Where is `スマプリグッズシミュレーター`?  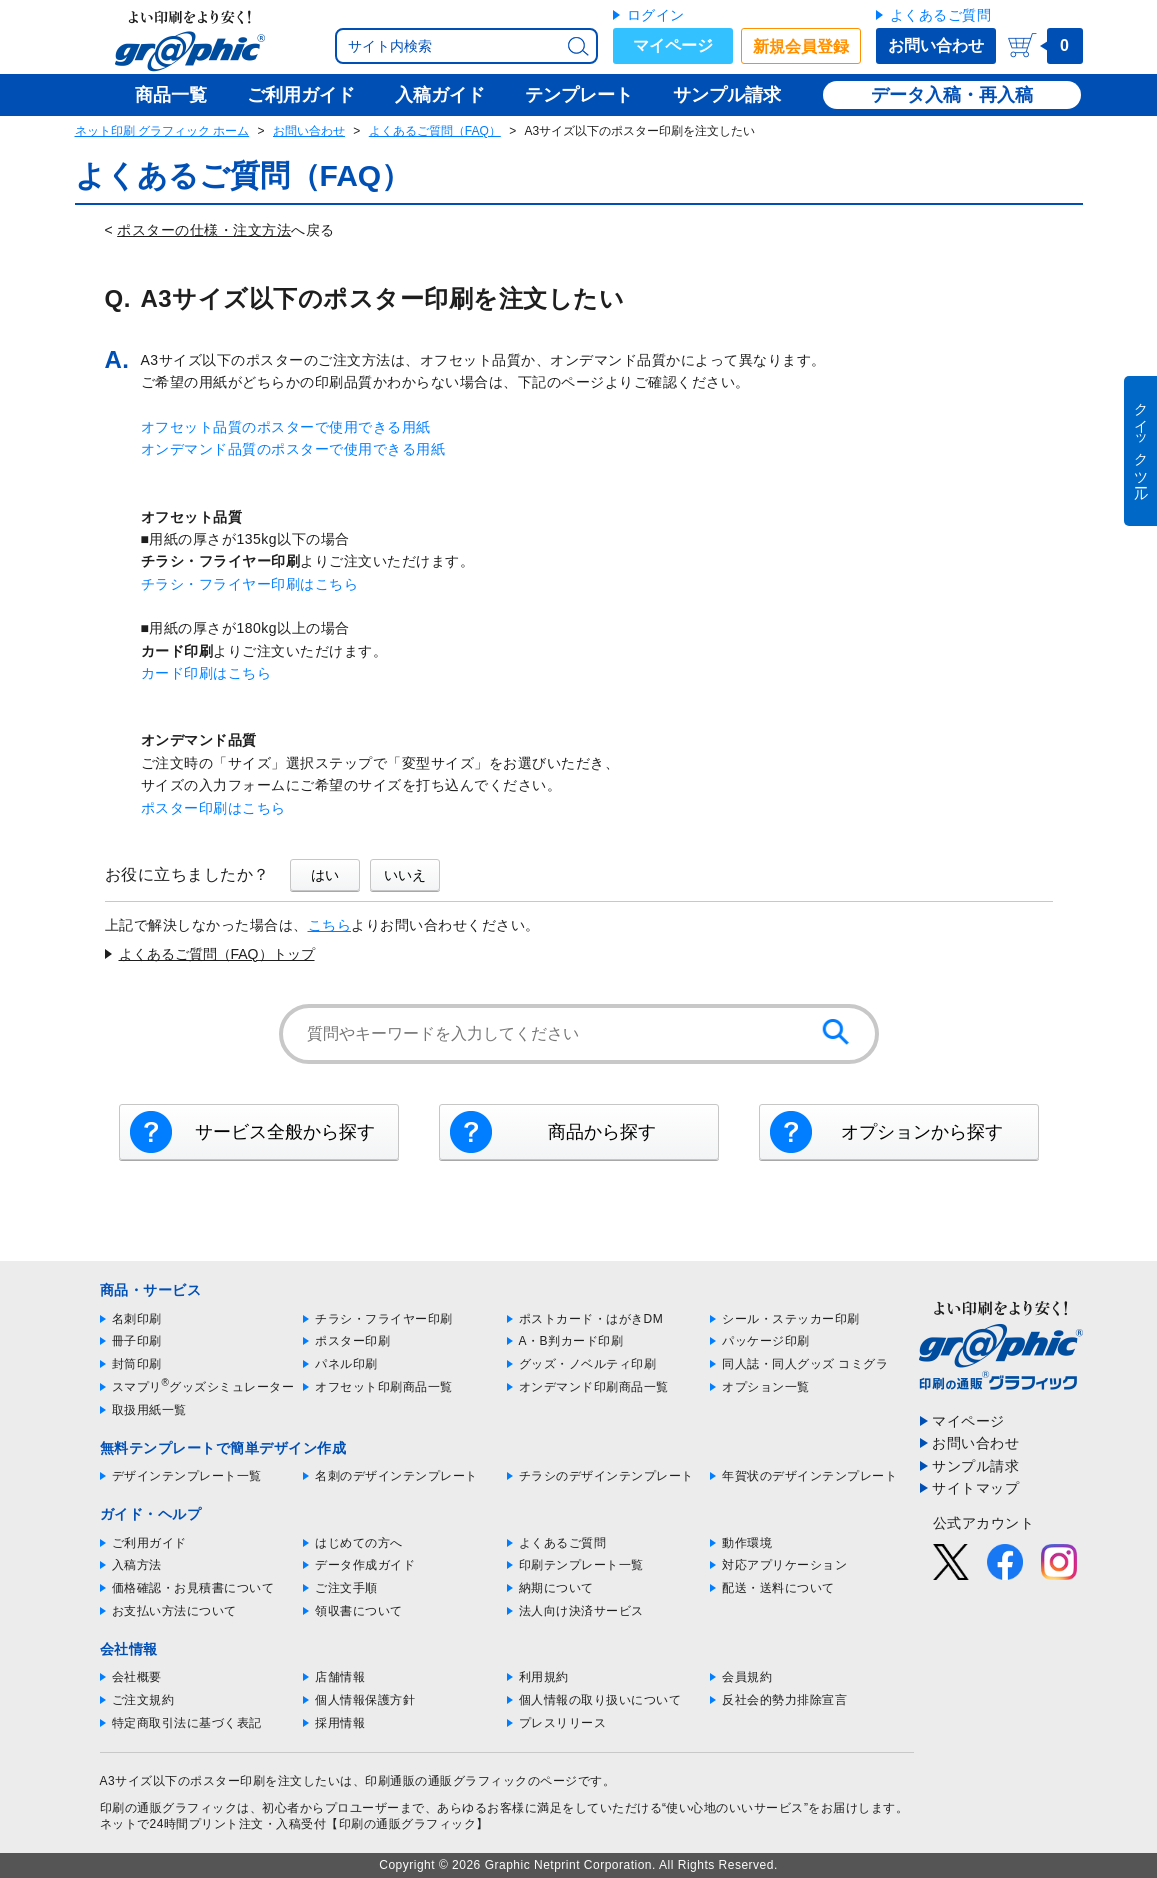 スマプリグッズシミュレーター is located at coordinates (203, 1387).